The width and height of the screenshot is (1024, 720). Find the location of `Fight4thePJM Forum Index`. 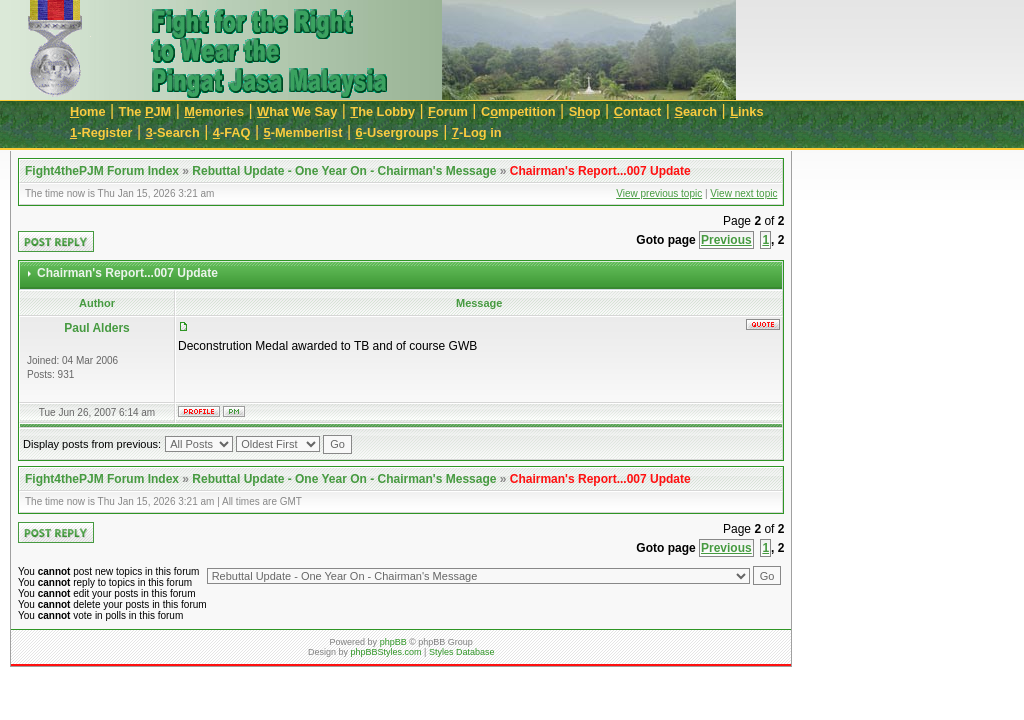

Fight4thePJM Forum Index is located at coordinates (102, 171).